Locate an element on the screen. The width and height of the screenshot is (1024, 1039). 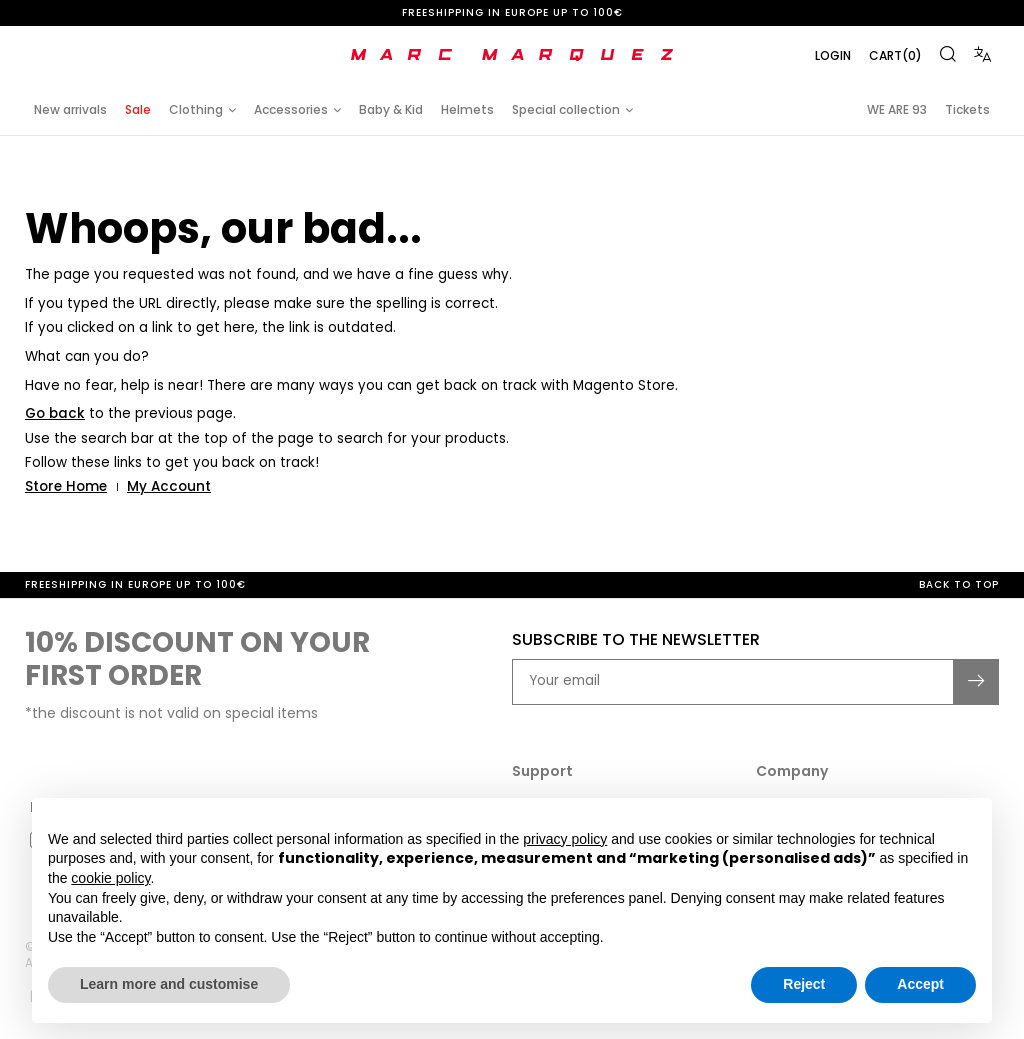
Accessories is located at coordinates (291, 109).